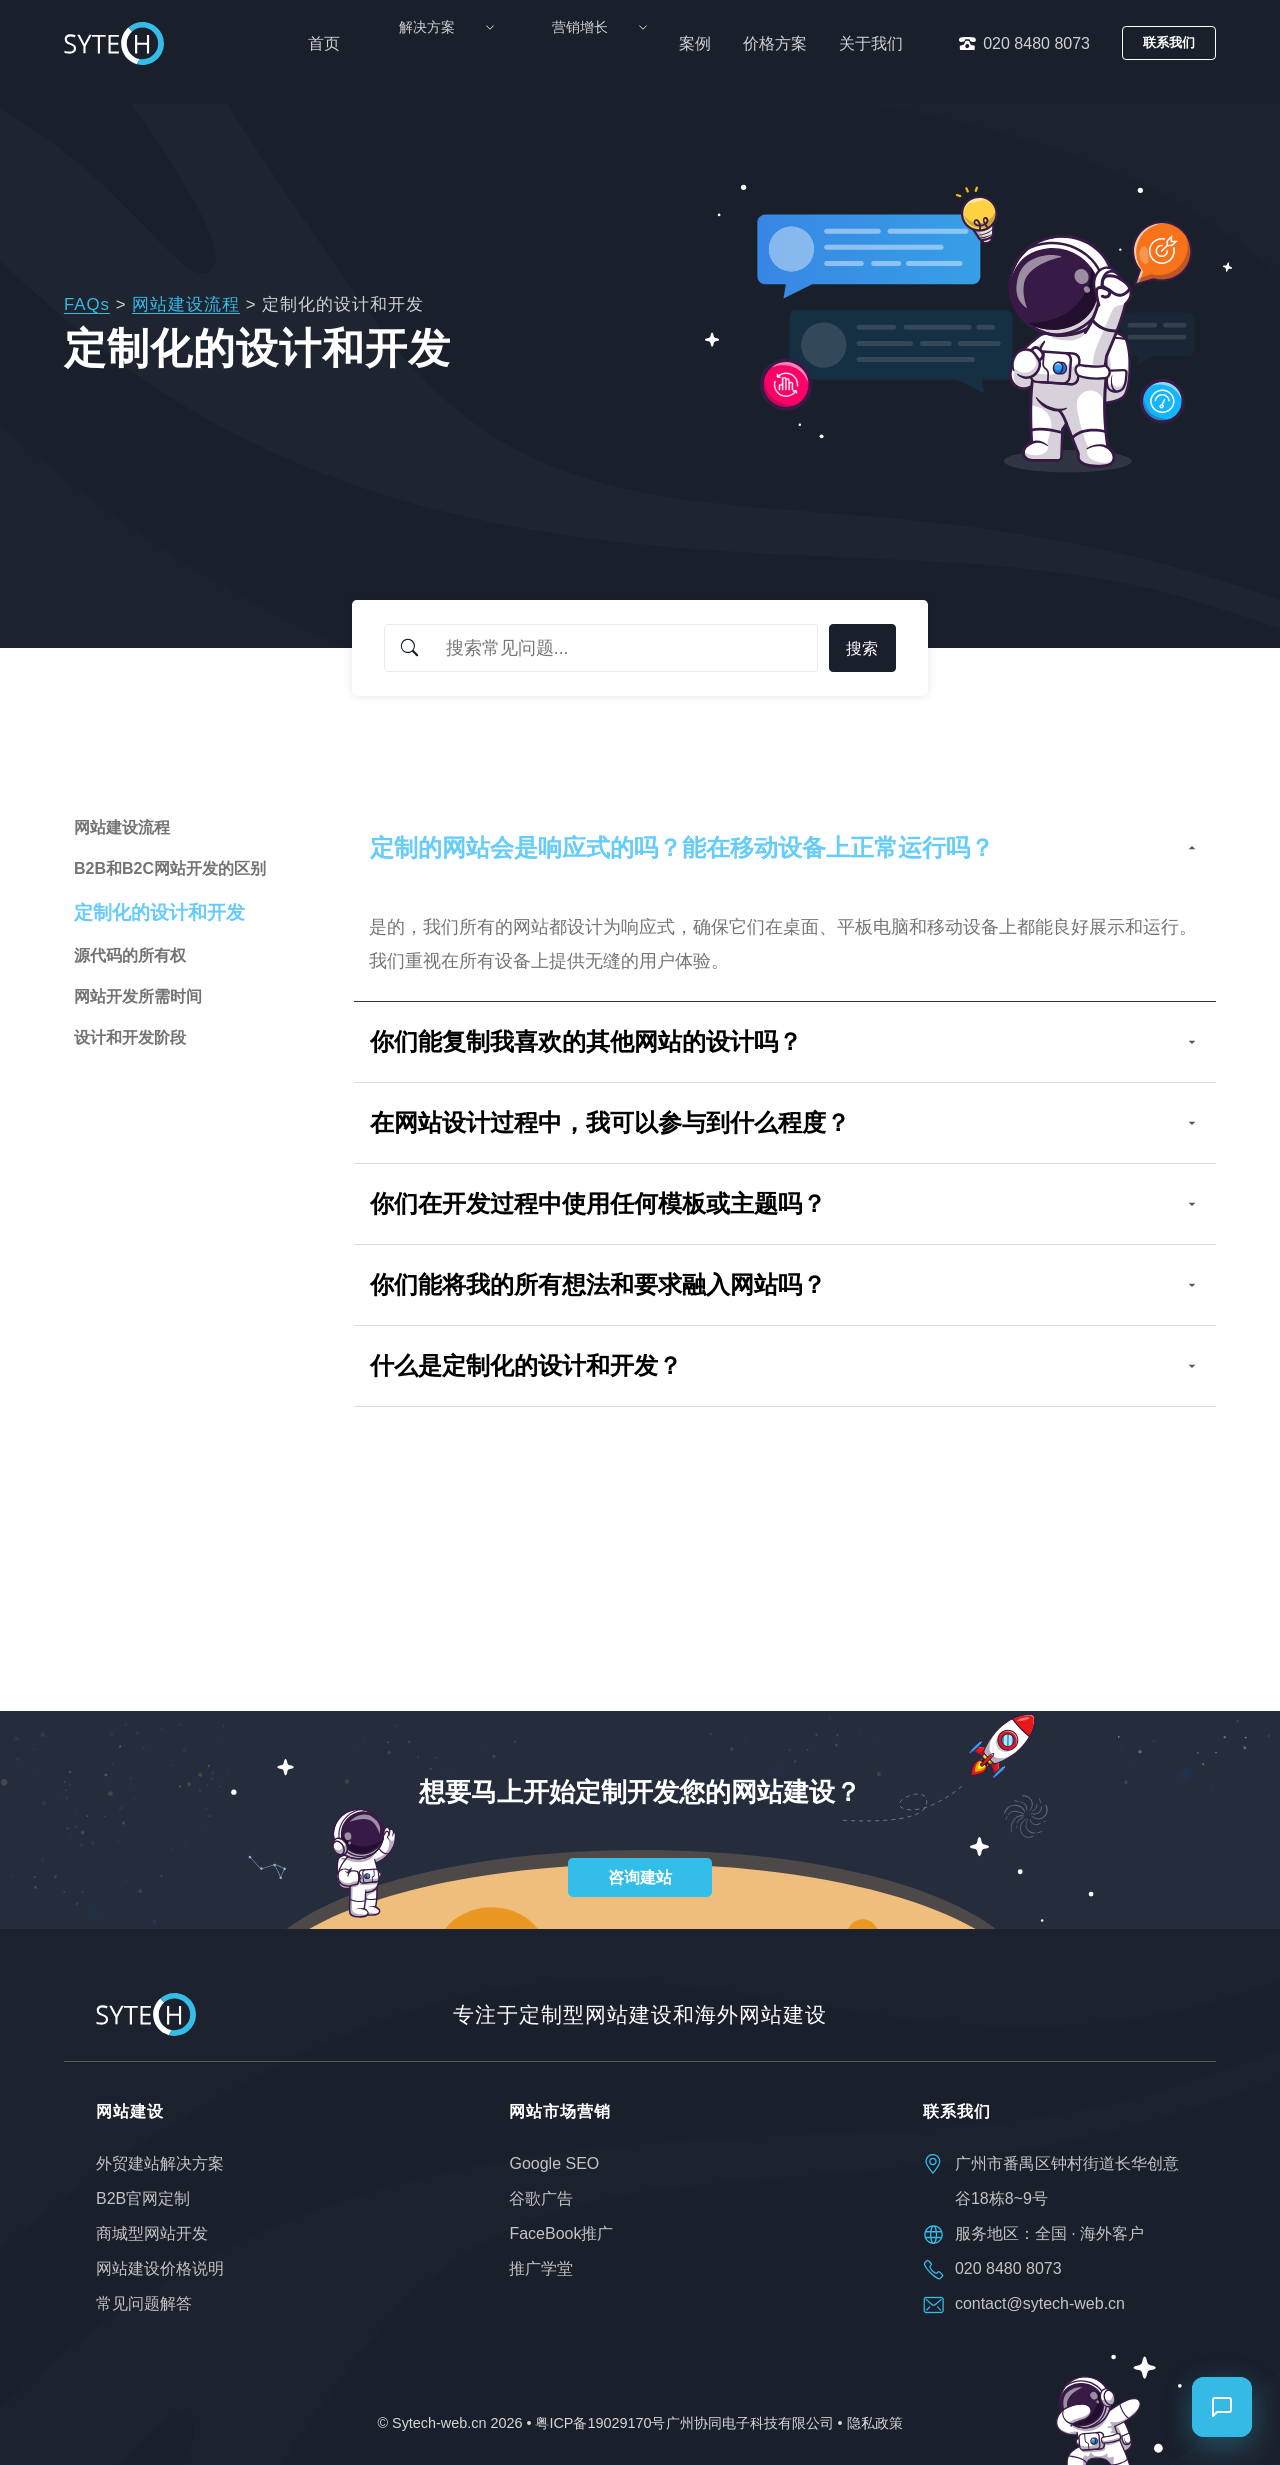  What do you see at coordinates (785, 847) in the screenshot?
I see `定制的网站会是响应式的吗？能在移动设备上正常运行吗？` at bounding box center [785, 847].